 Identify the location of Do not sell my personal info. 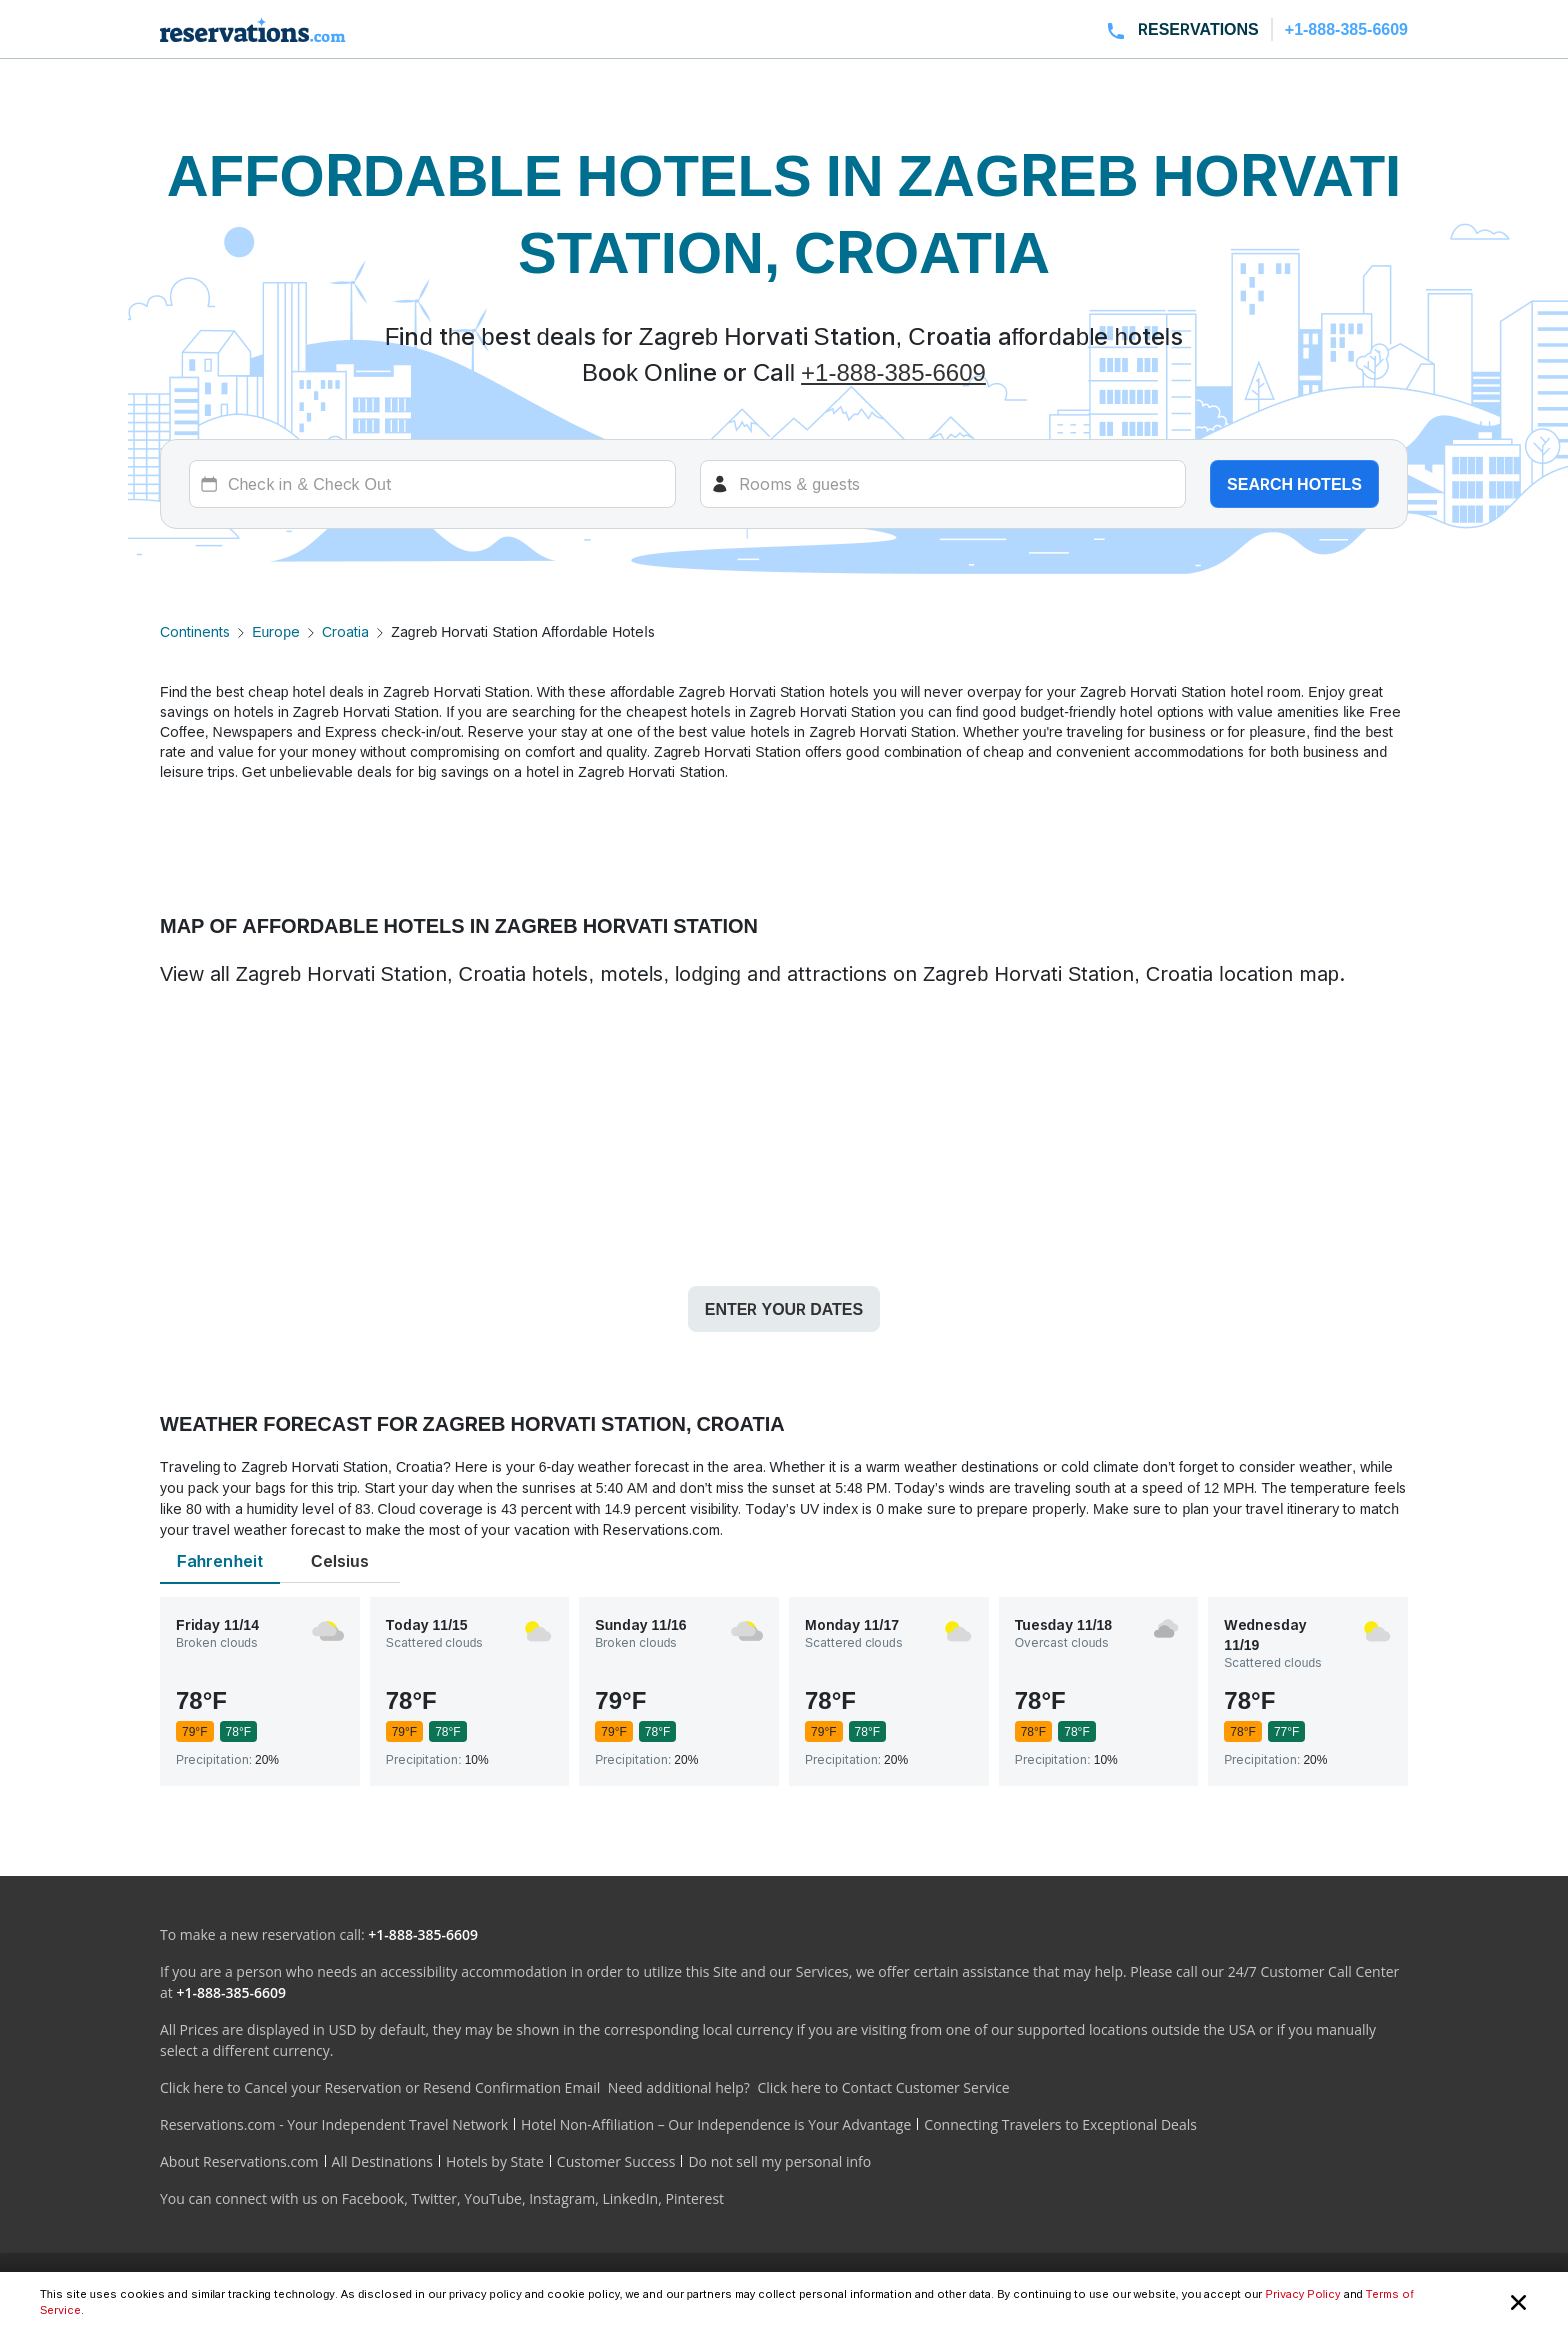
(779, 2161).